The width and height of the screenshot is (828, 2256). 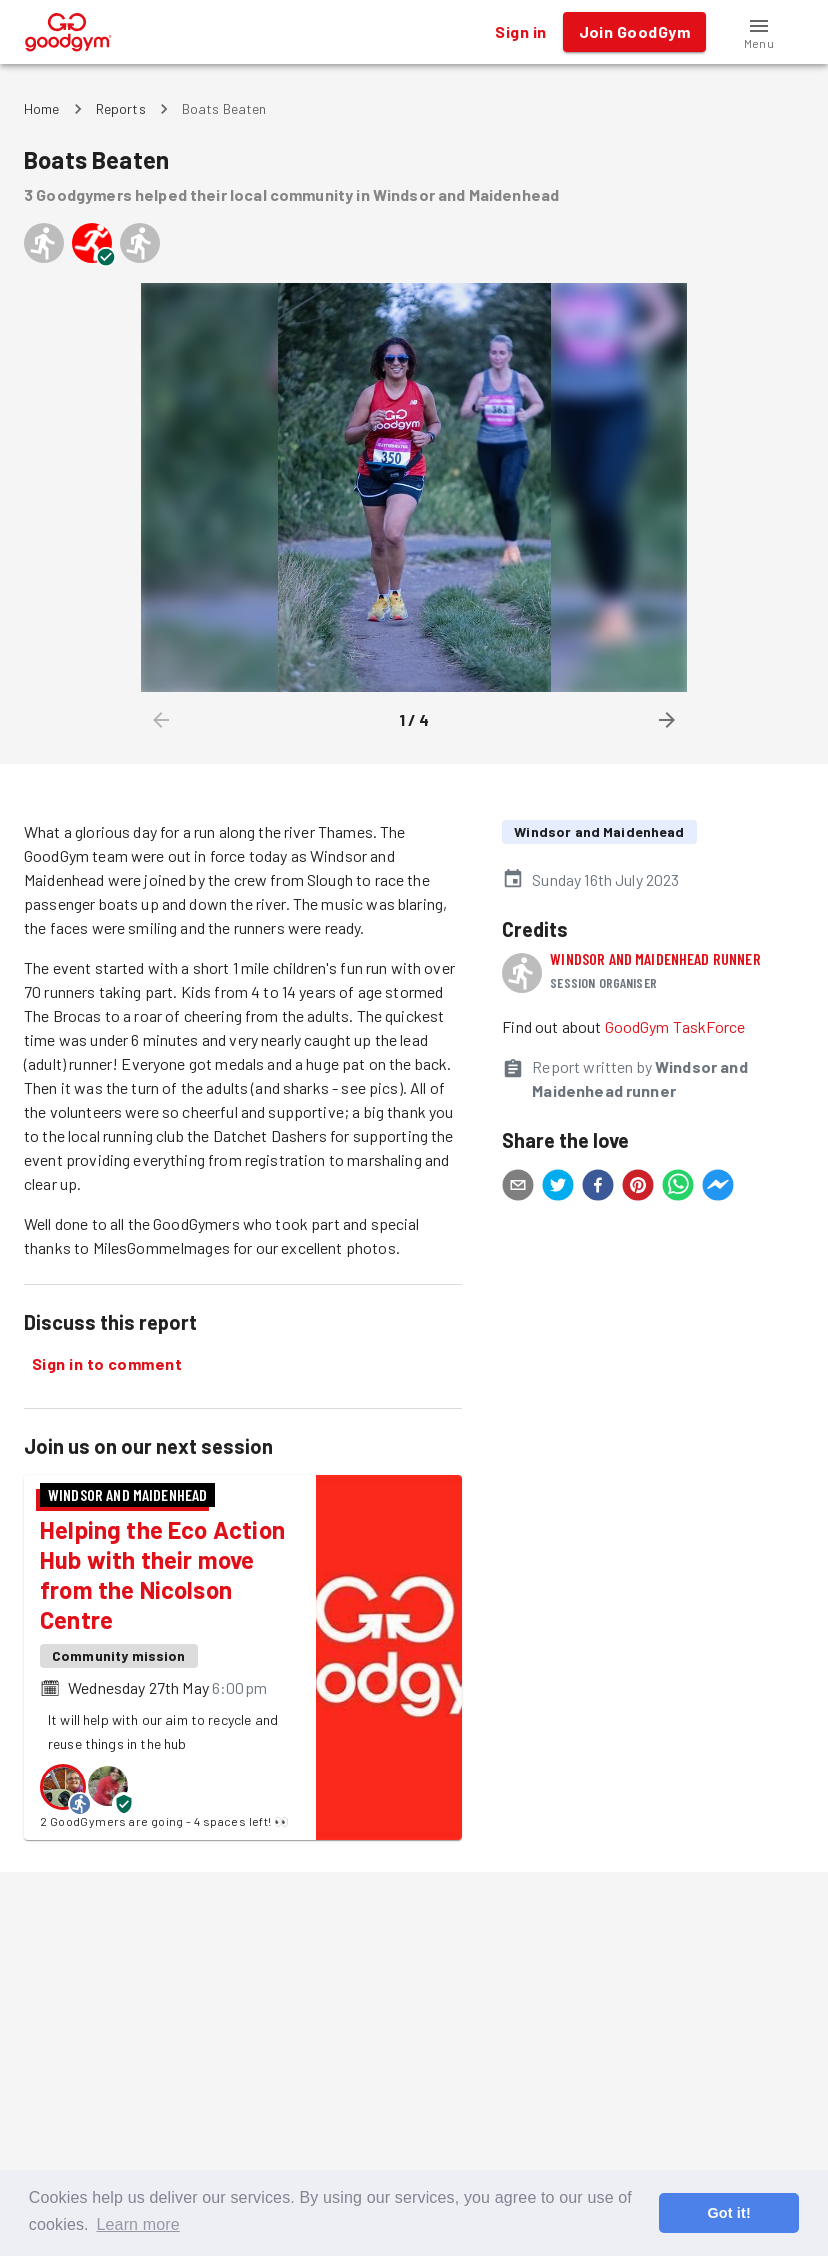 What do you see at coordinates (518, 1188) in the screenshot?
I see `[email]` at bounding box center [518, 1188].